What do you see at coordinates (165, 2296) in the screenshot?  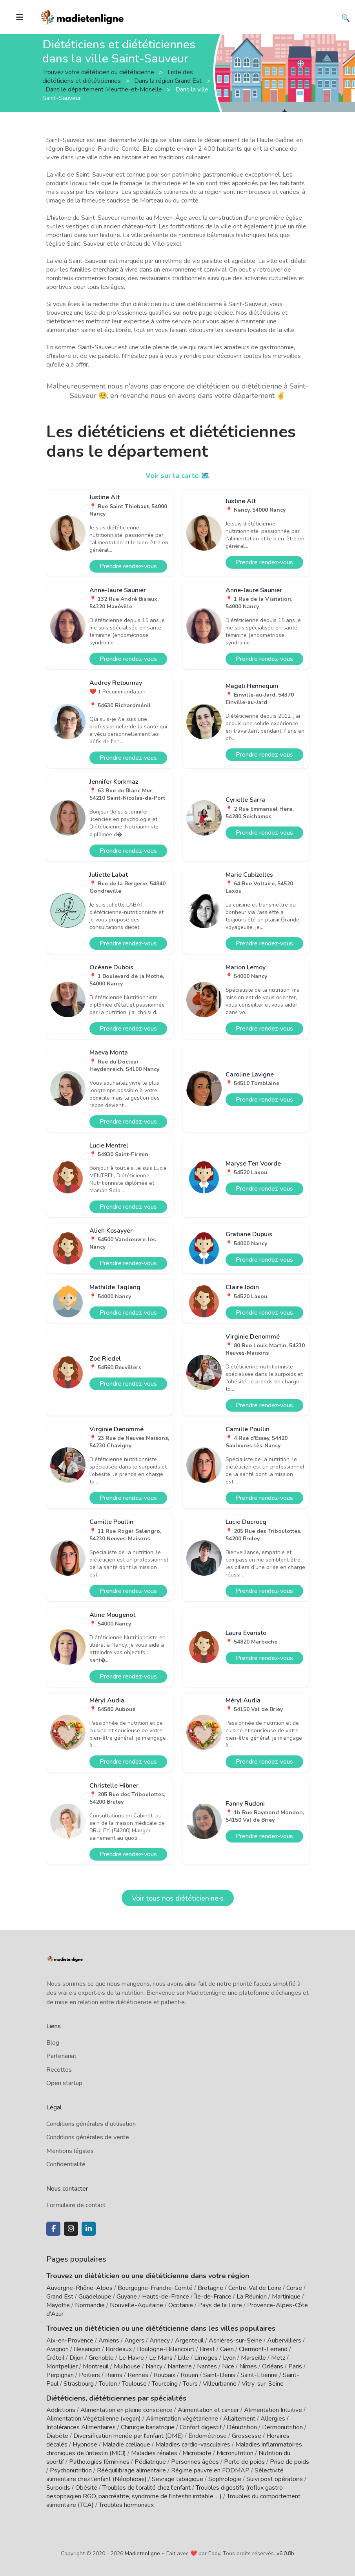 I see `Hauts-de-France` at bounding box center [165, 2296].